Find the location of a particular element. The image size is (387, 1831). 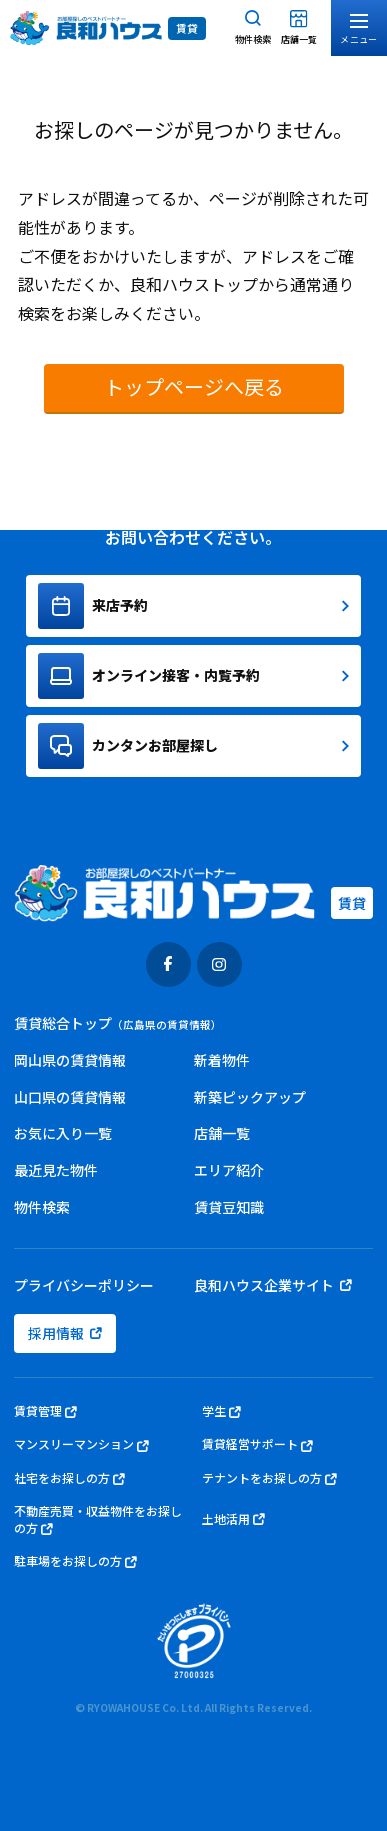

賃貸総合トップ is located at coordinates (118, 1023).